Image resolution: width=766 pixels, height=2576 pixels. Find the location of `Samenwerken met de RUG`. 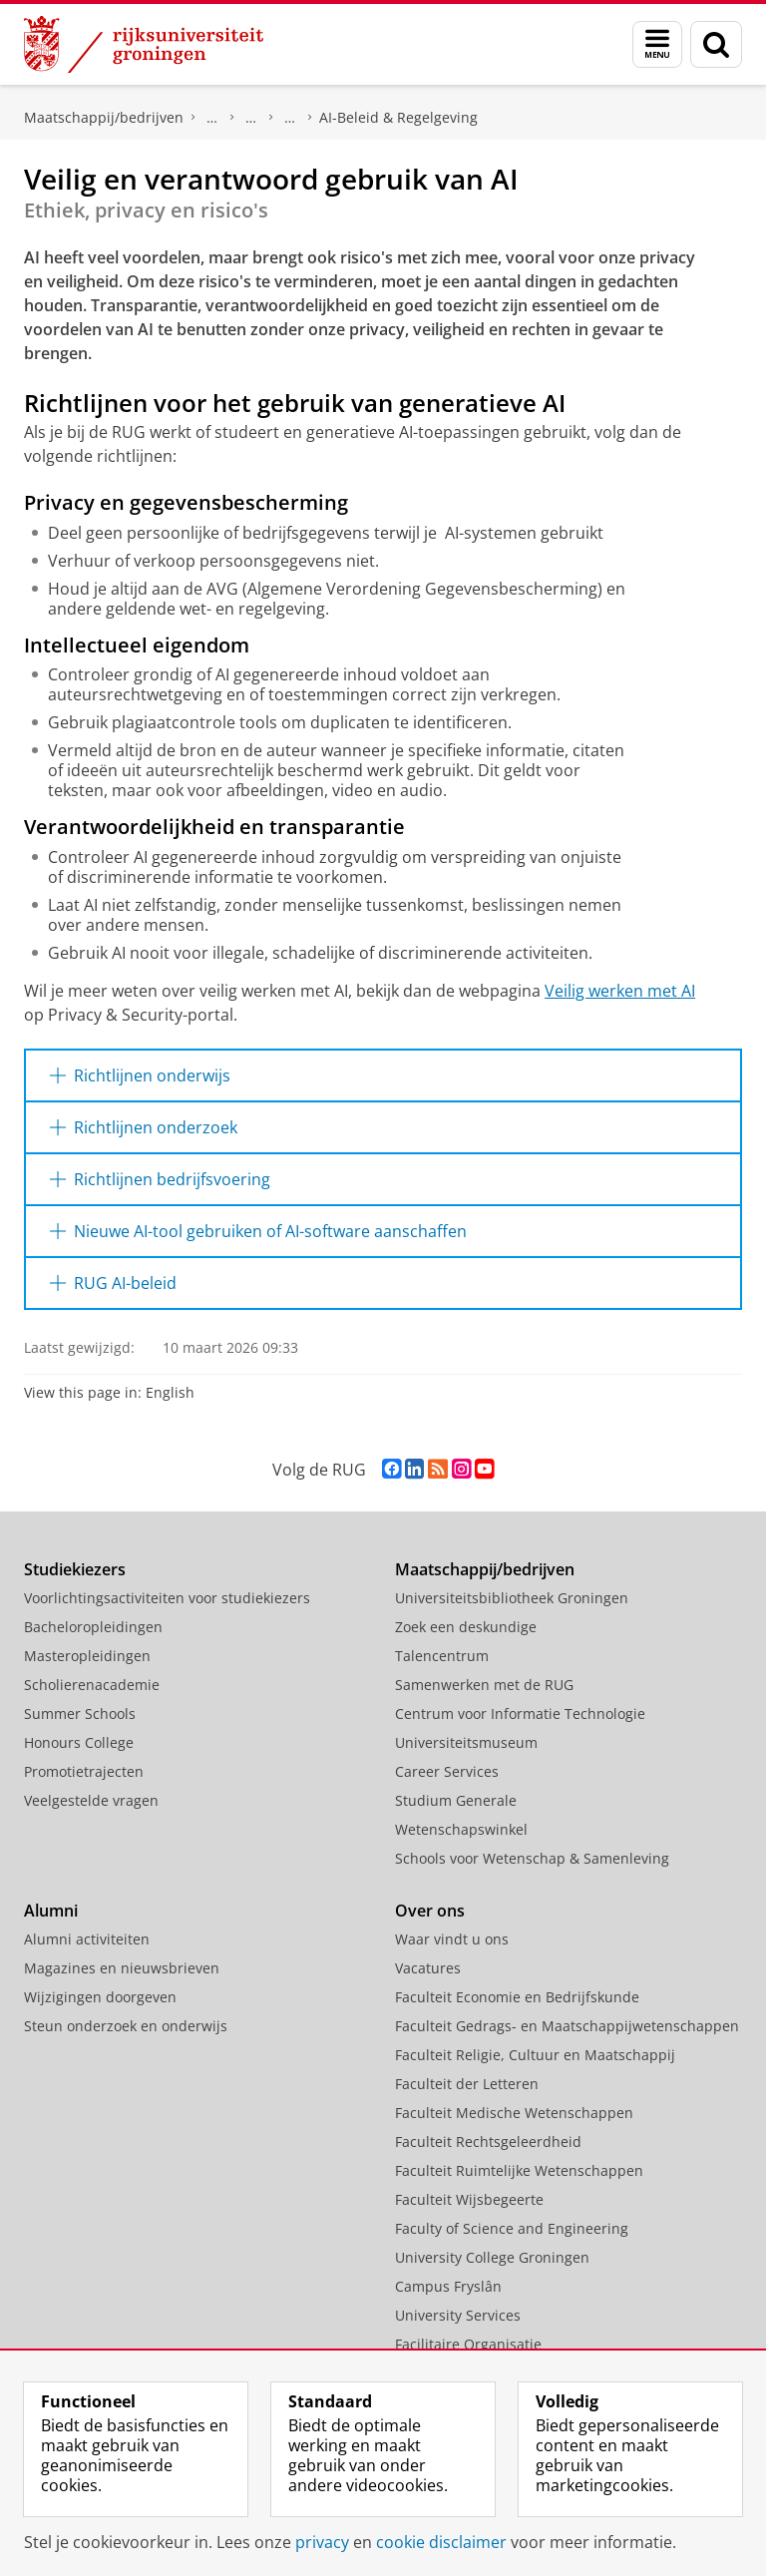

Samenwerken met de RUG is located at coordinates (484, 1684).